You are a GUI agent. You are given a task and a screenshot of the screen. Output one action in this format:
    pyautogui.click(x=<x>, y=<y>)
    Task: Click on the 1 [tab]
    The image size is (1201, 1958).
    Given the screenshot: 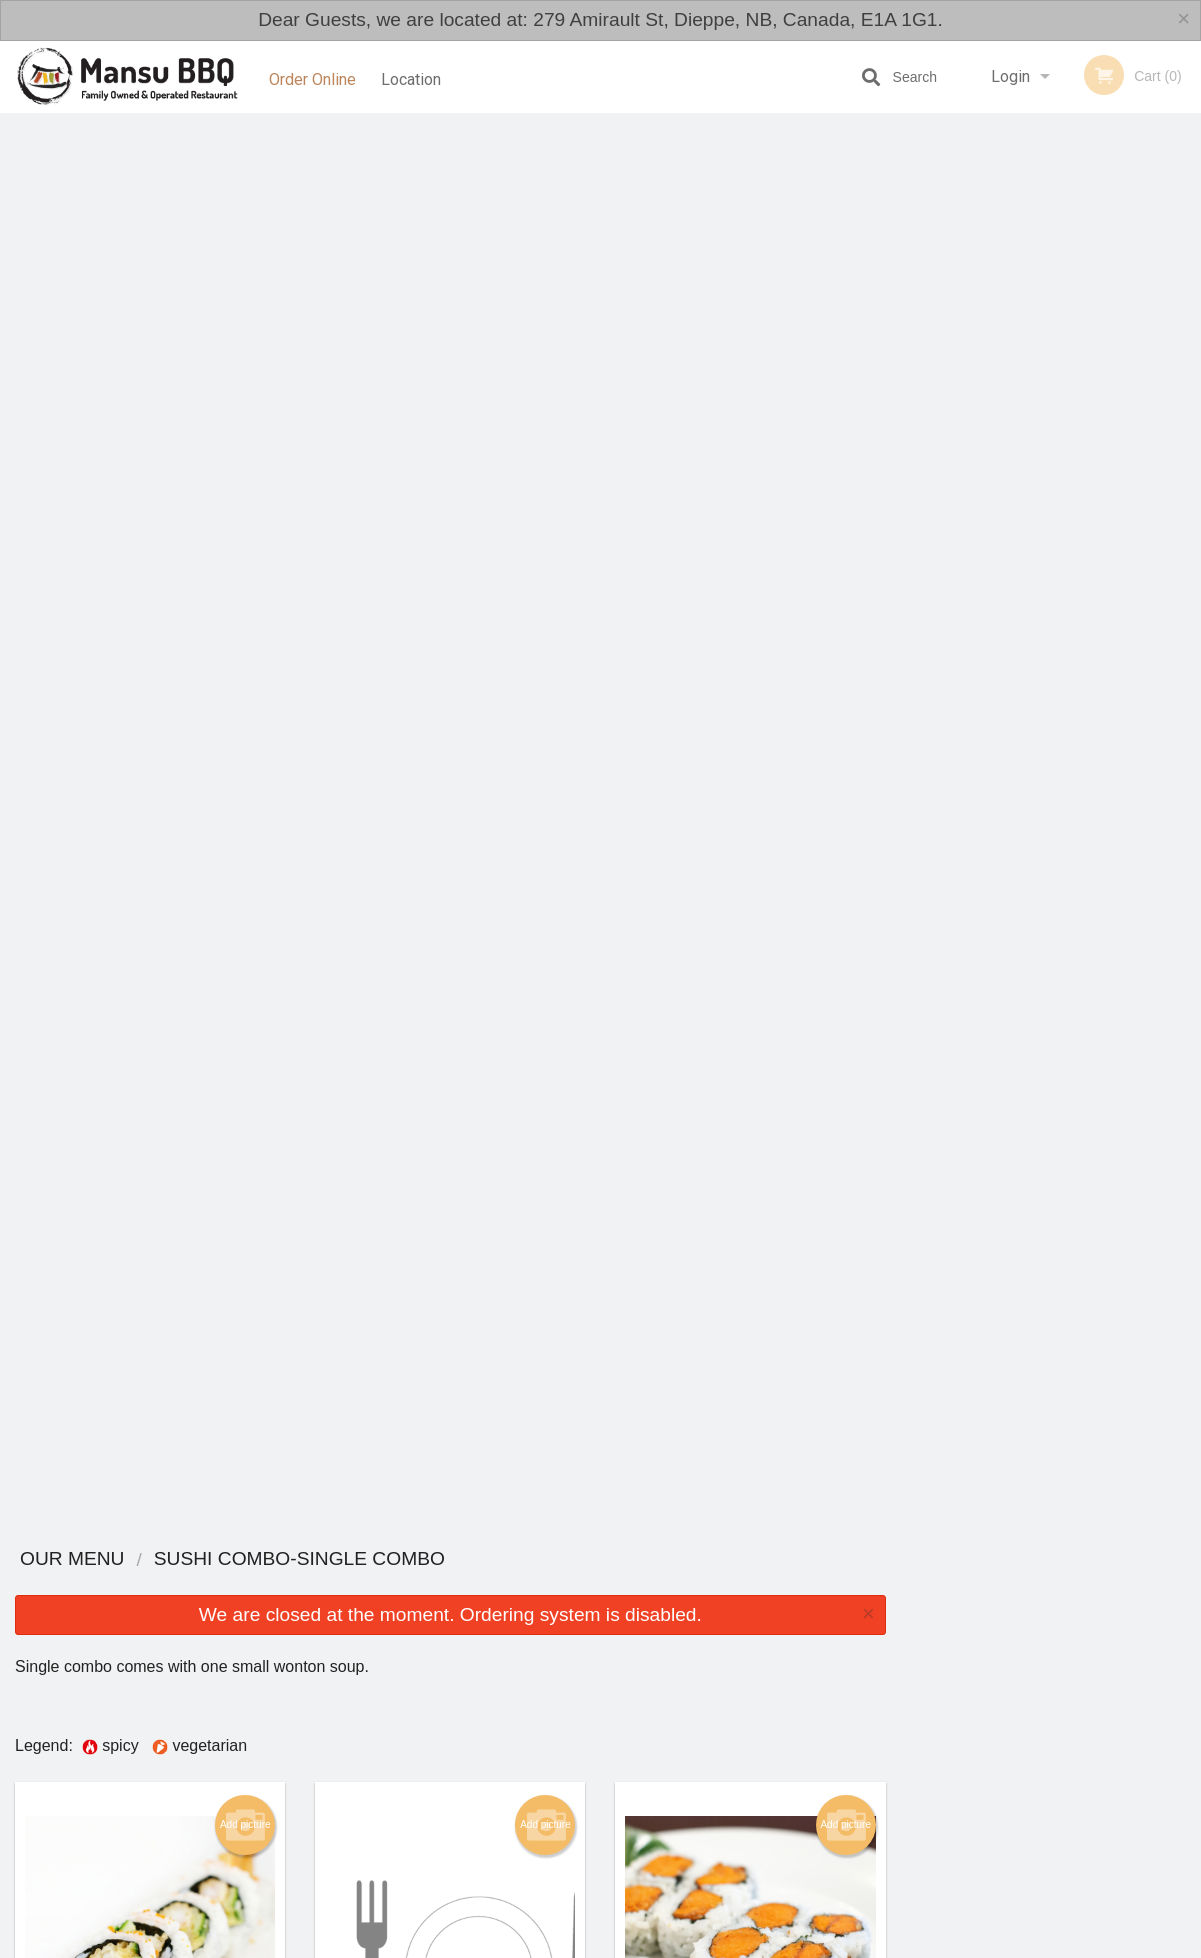 What is the action you would take?
    pyautogui.click(x=976, y=444)
    